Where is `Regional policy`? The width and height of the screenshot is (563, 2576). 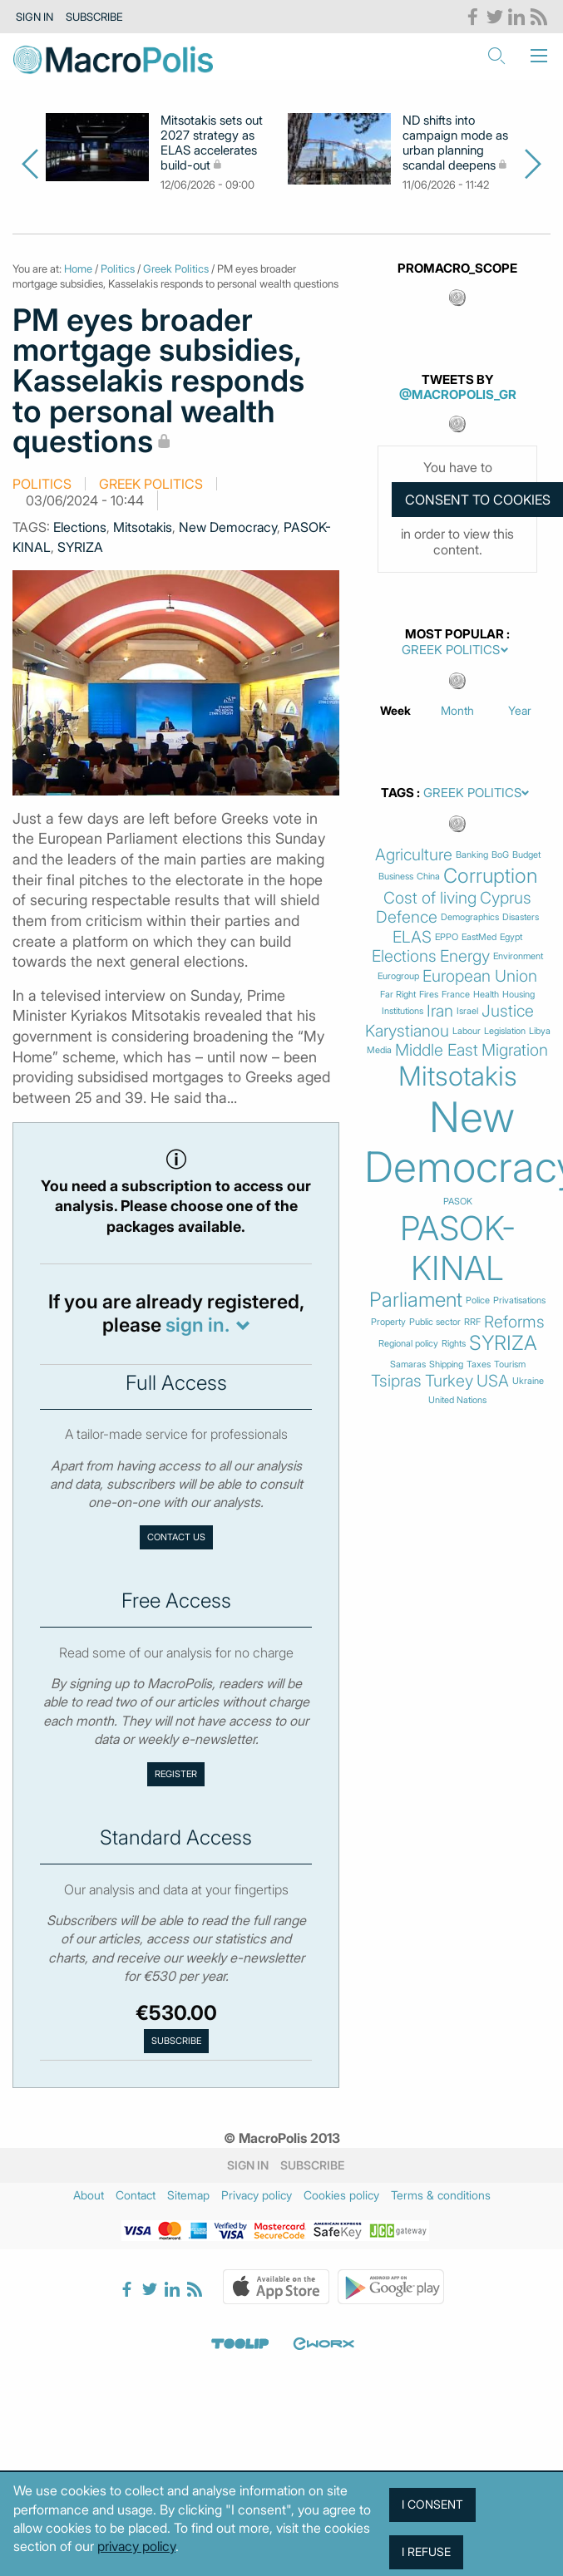 Regional policy is located at coordinates (408, 1343).